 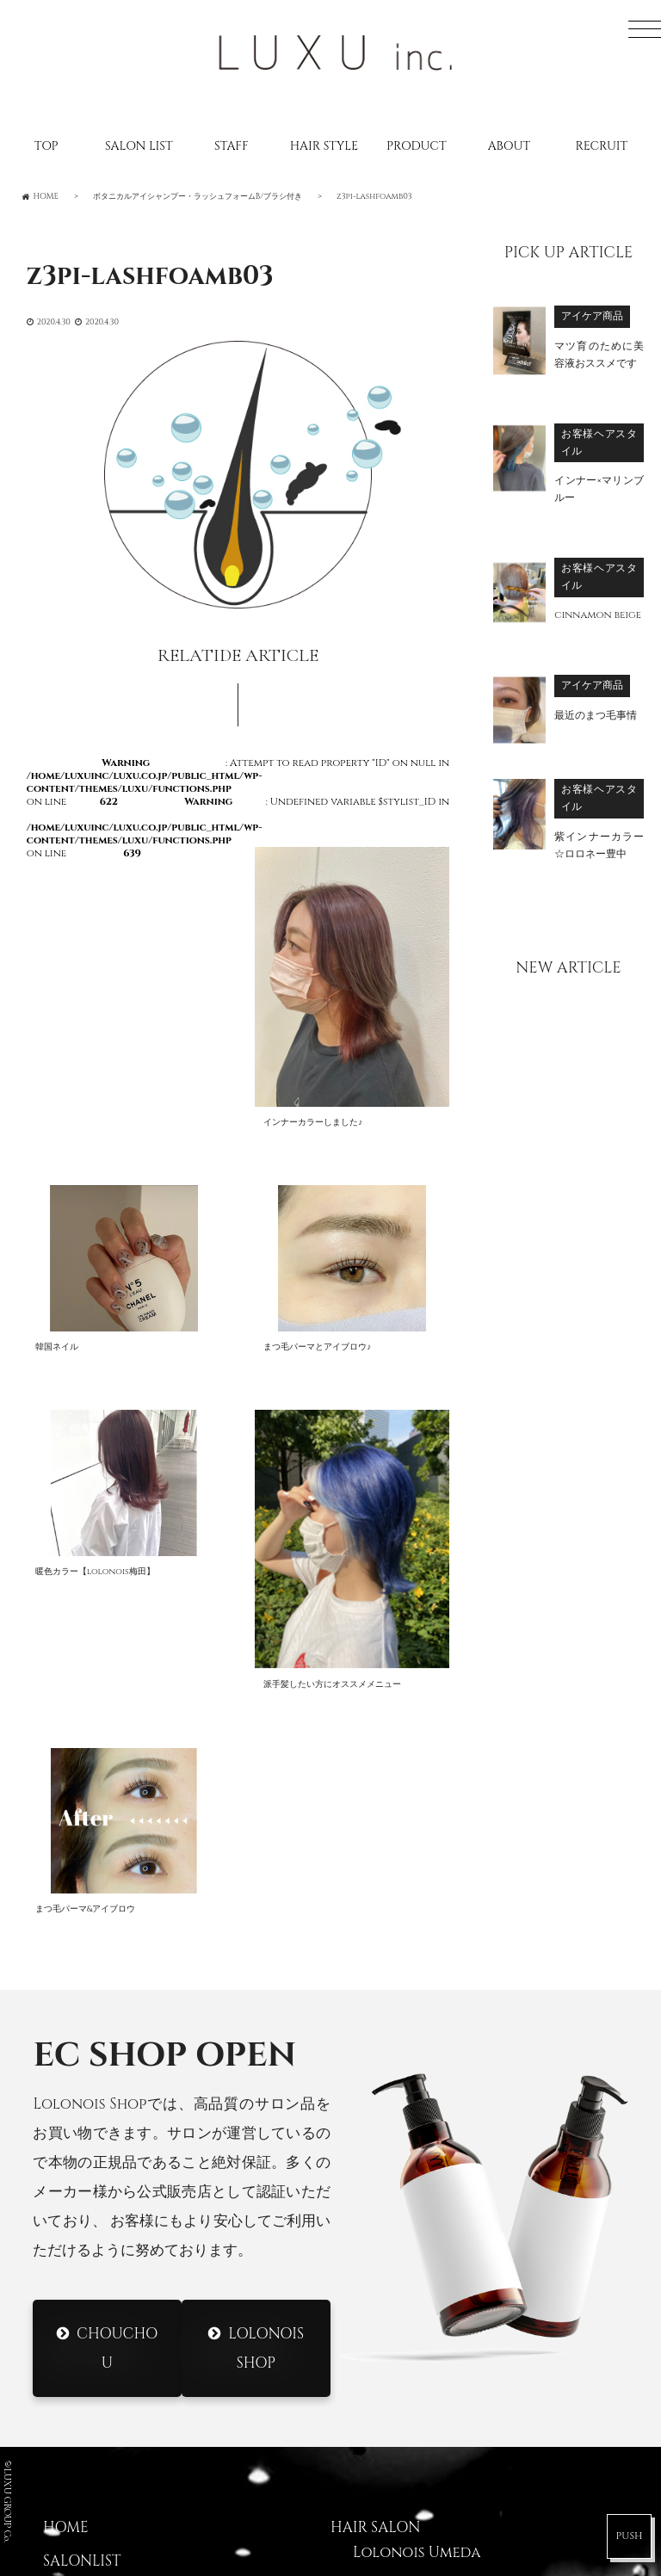 I want to click on PRODUCT, so click(x=416, y=146).